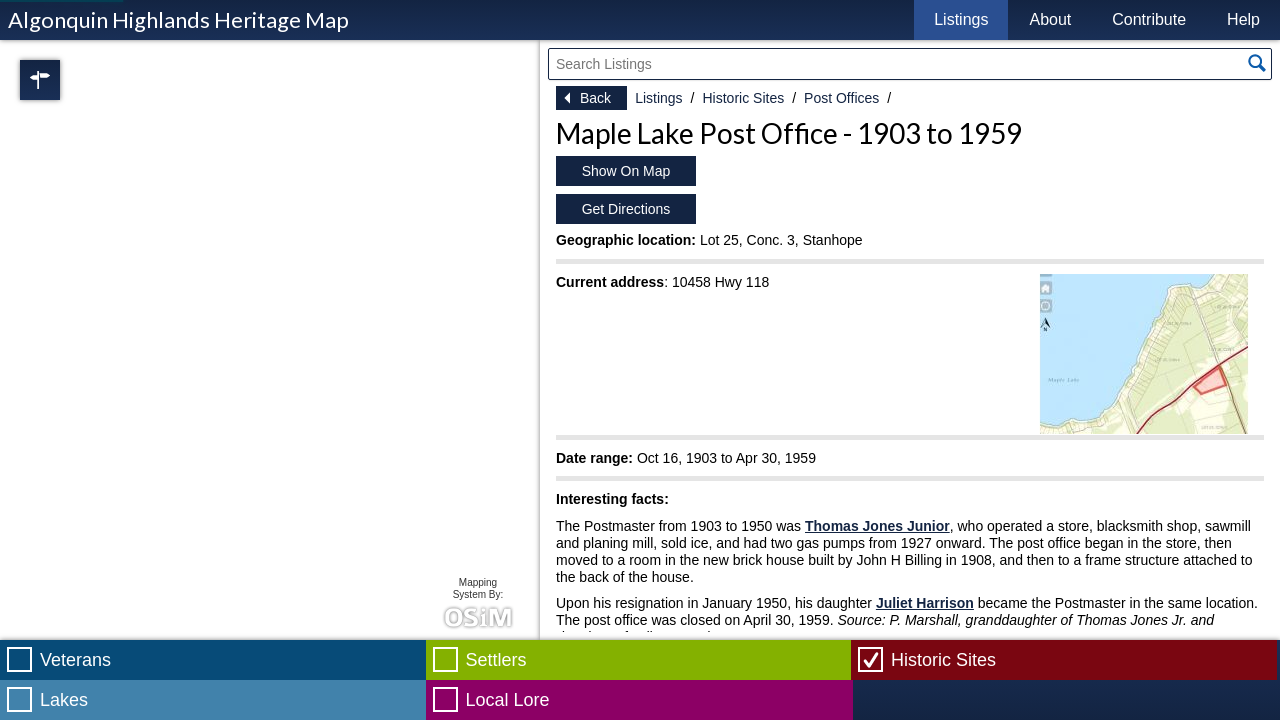 The height and width of the screenshot is (720, 1280). What do you see at coordinates (64, 700) in the screenshot?
I see `Lakes` at bounding box center [64, 700].